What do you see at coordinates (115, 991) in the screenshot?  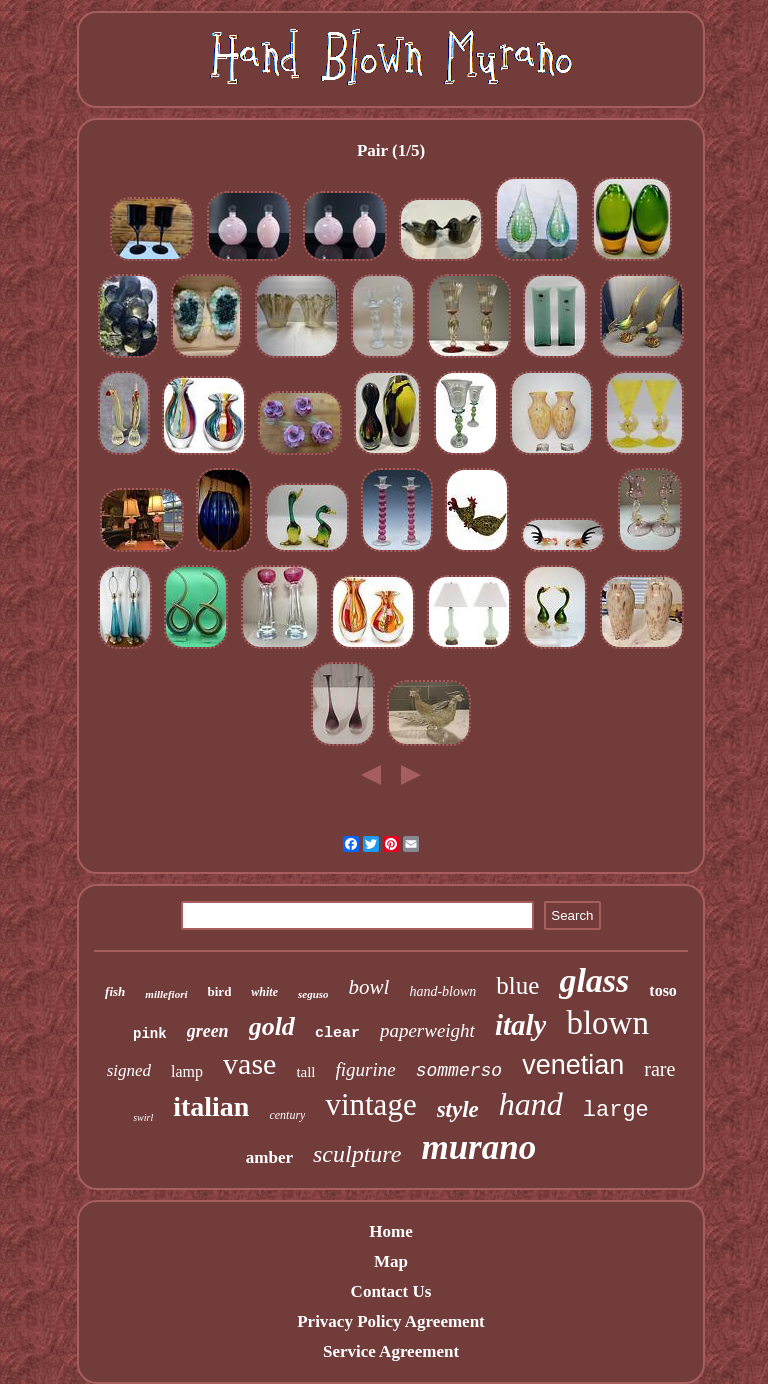 I see `fish` at bounding box center [115, 991].